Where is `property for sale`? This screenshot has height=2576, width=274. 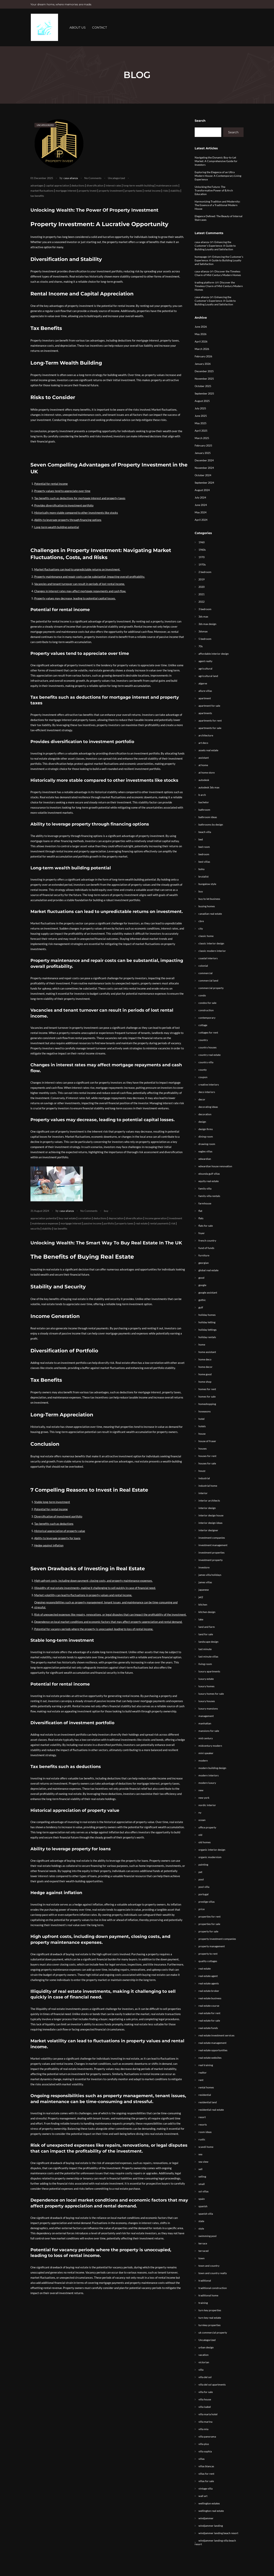
property for sale is located at coordinates (208, 1931).